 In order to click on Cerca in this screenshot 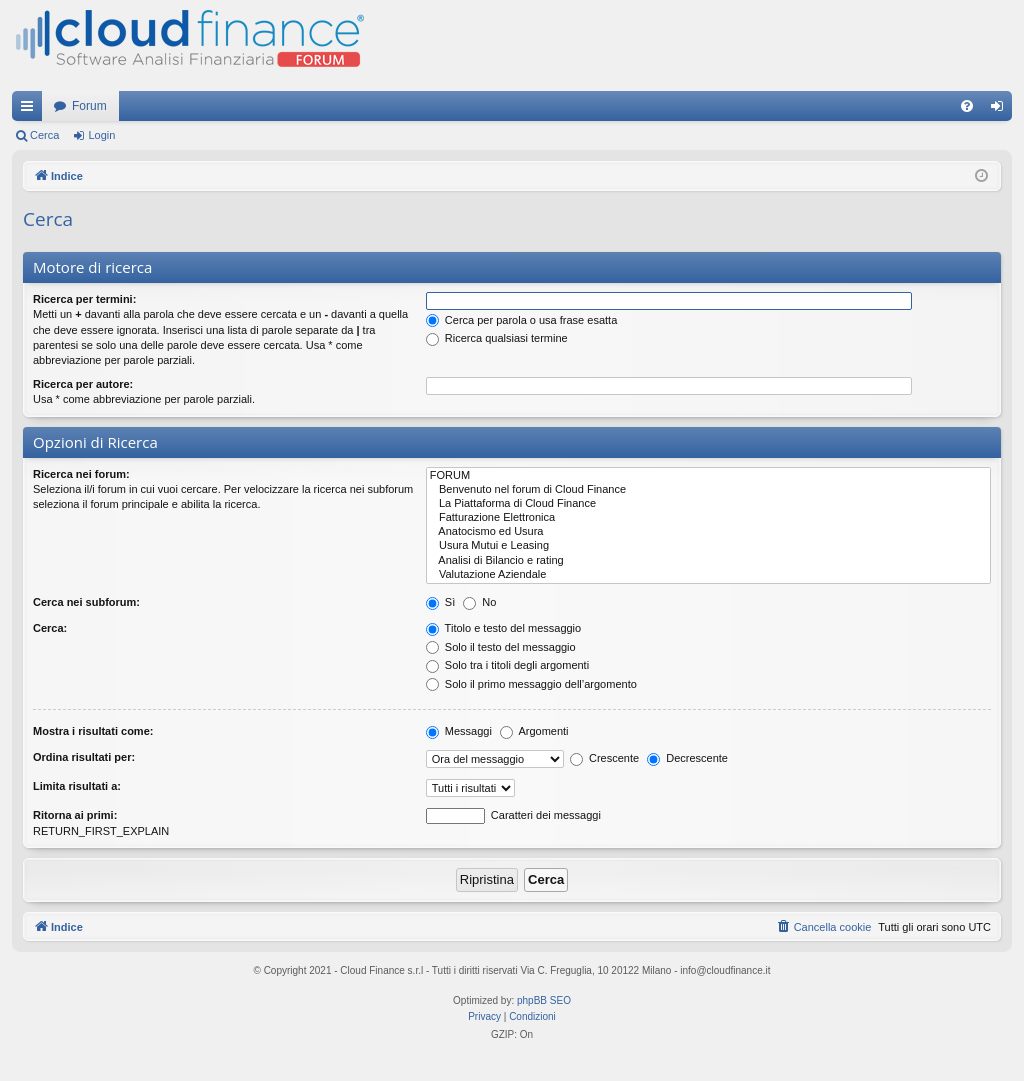, I will do `click(44, 135)`.